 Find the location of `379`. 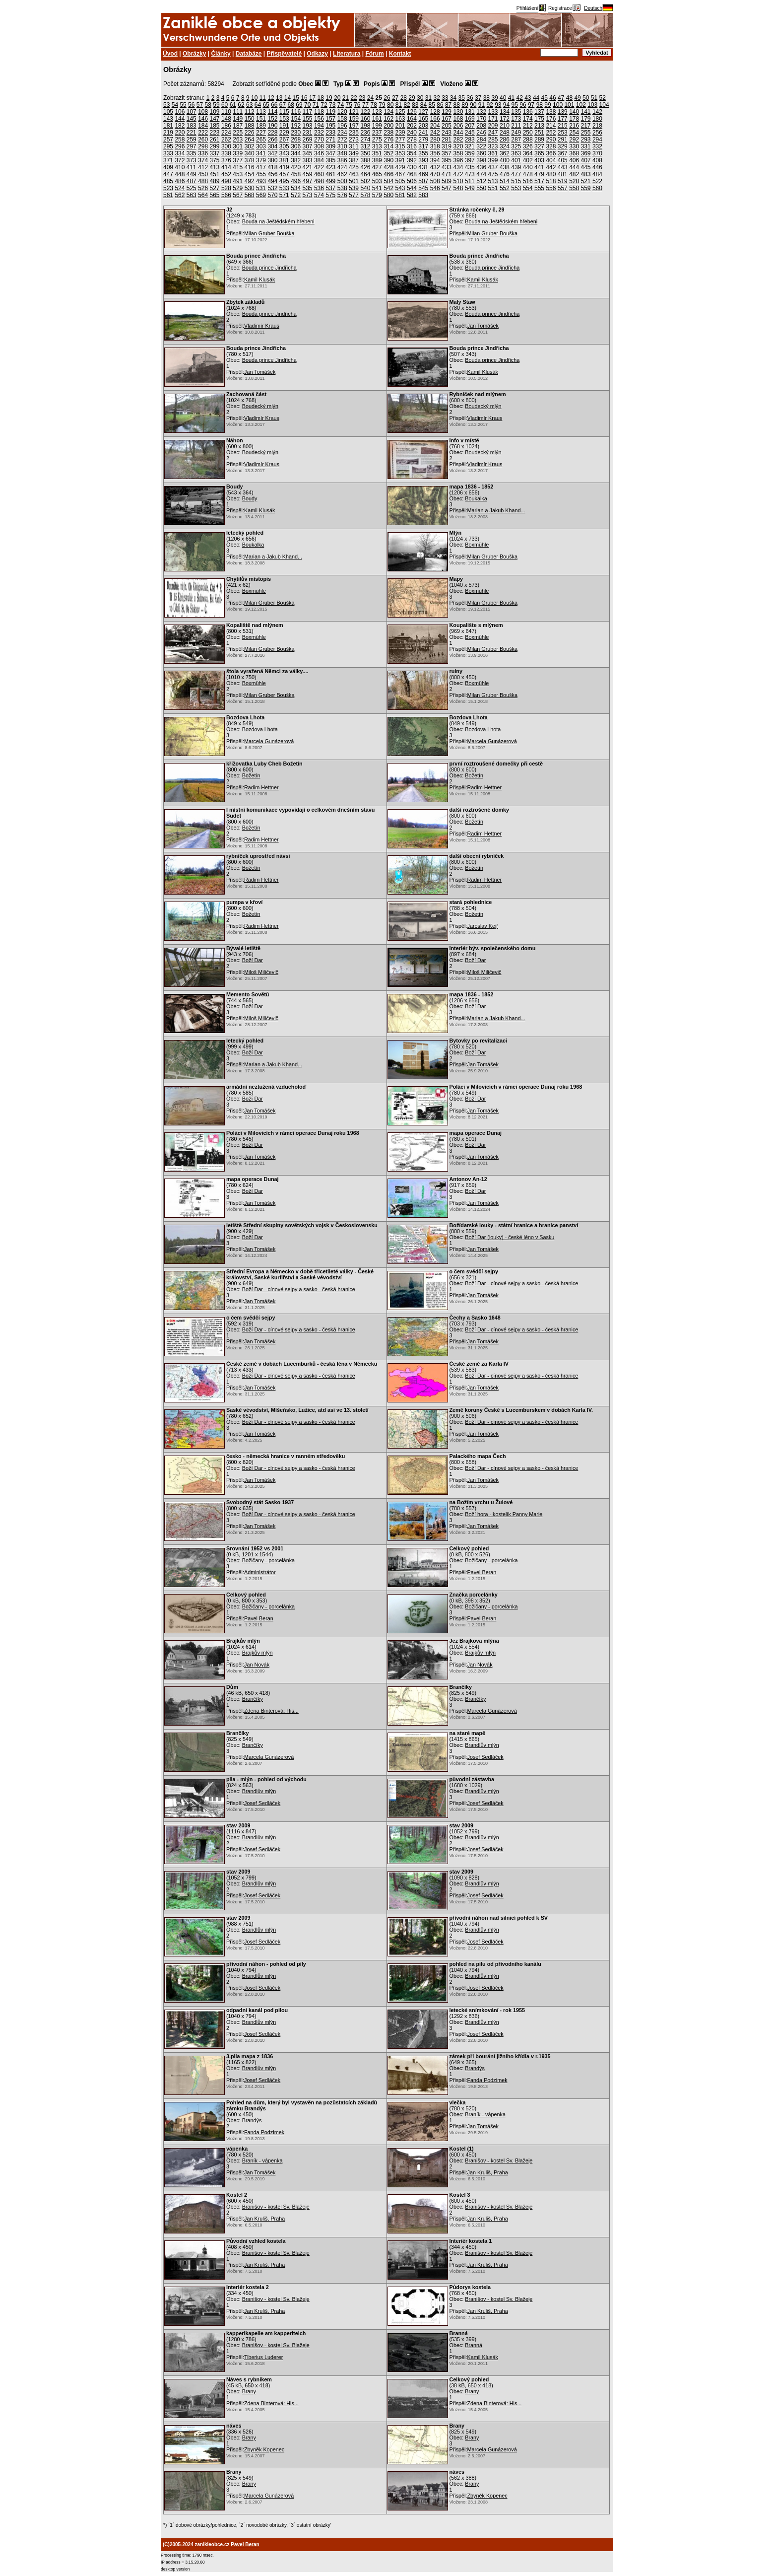

379 is located at coordinates (261, 160).